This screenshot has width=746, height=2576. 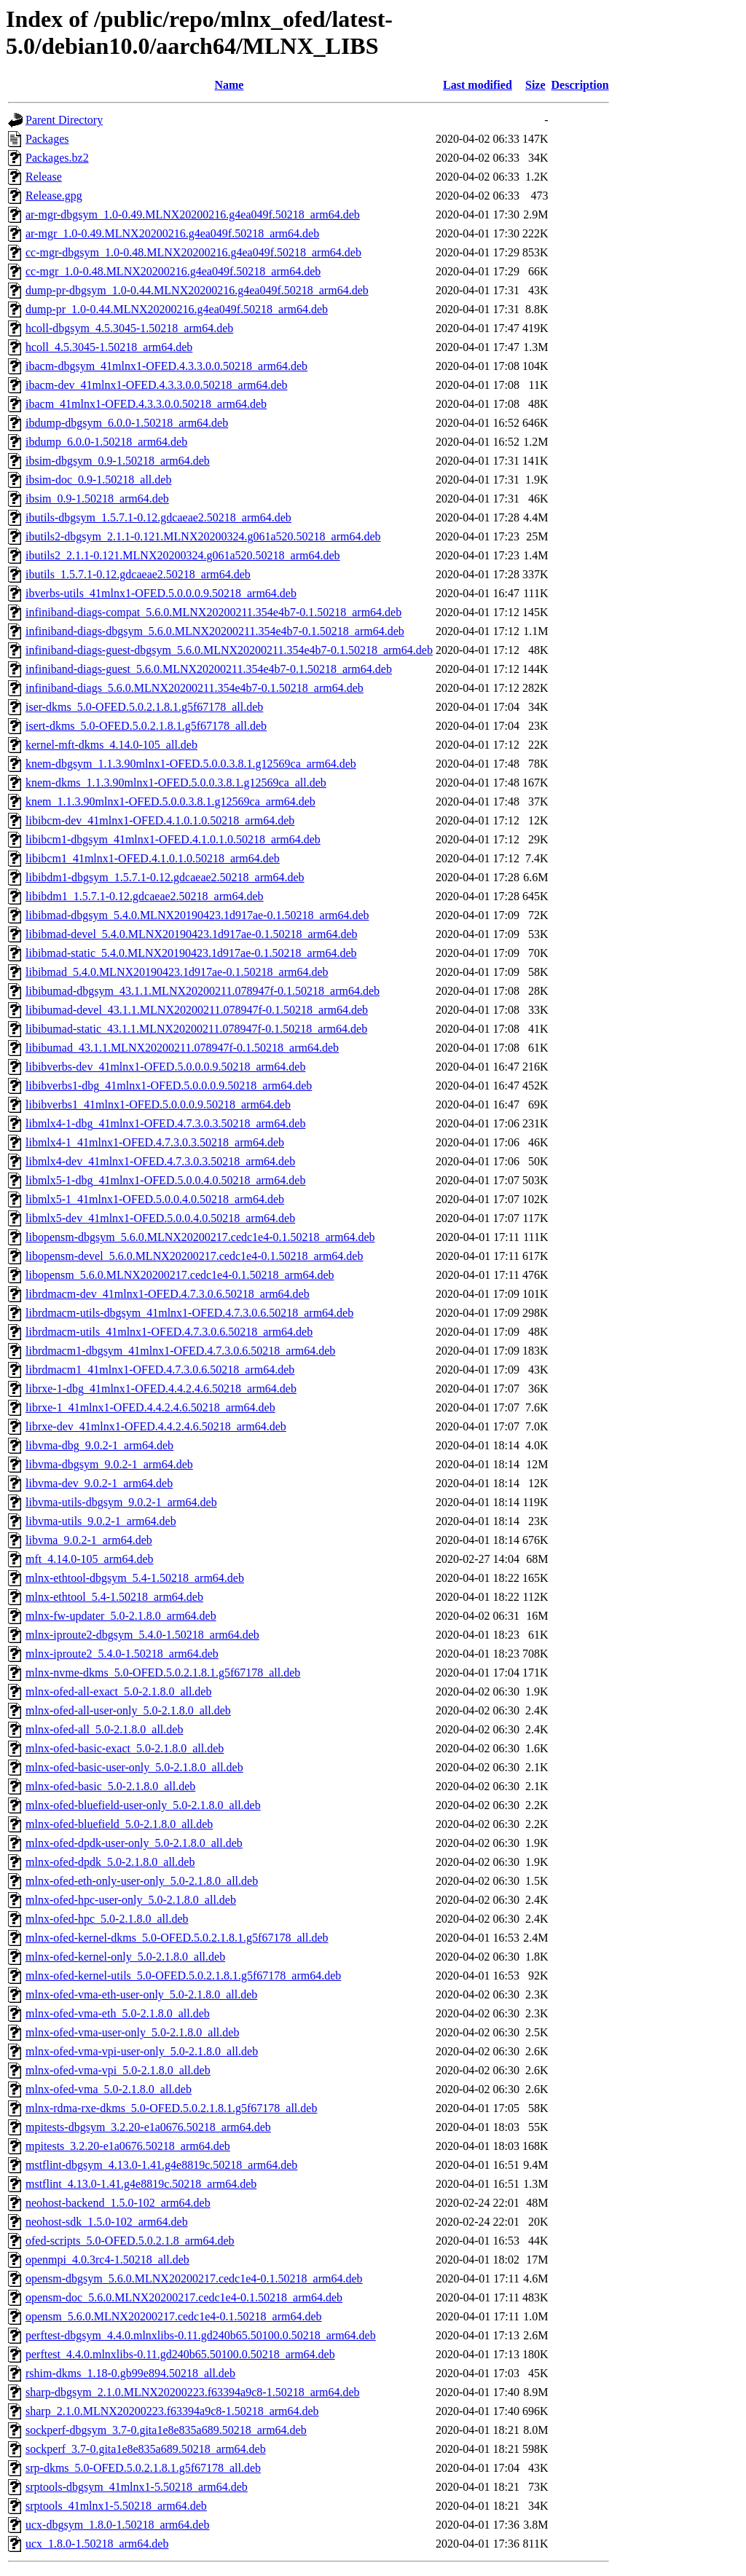 What do you see at coordinates (53, 195) in the screenshot?
I see `Release.gpg` at bounding box center [53, 195].